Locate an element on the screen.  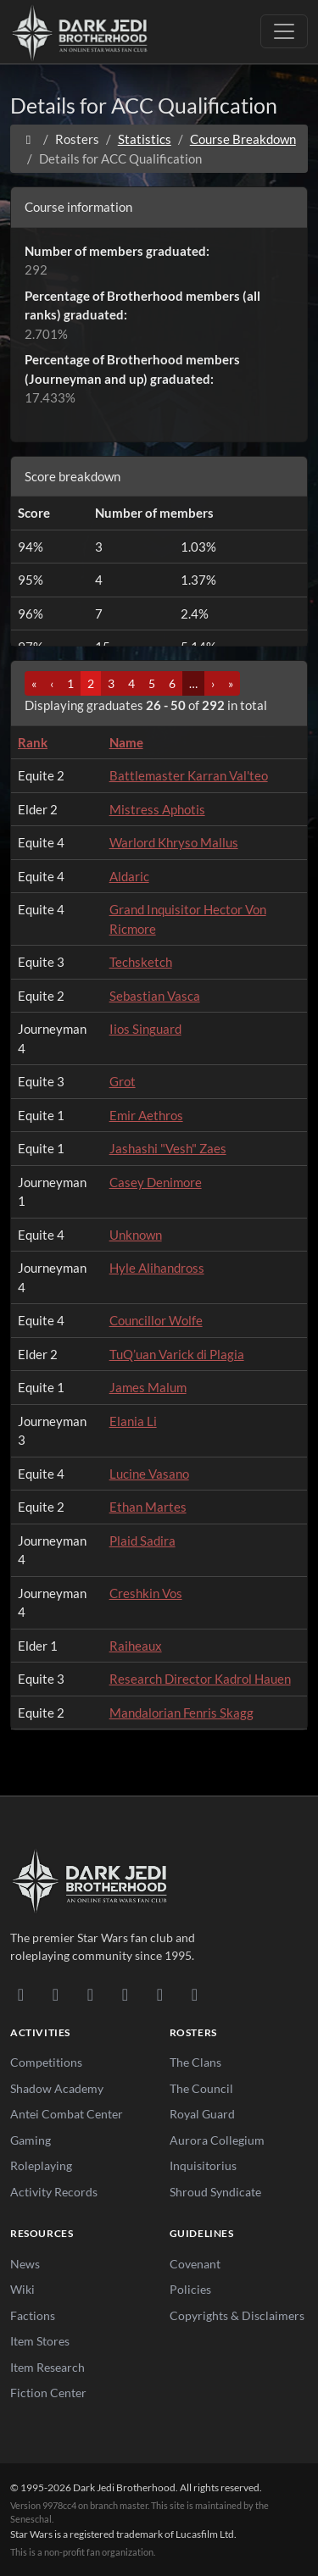
Battlemaster Karran Val'teo is located at coordinates (188, 775).